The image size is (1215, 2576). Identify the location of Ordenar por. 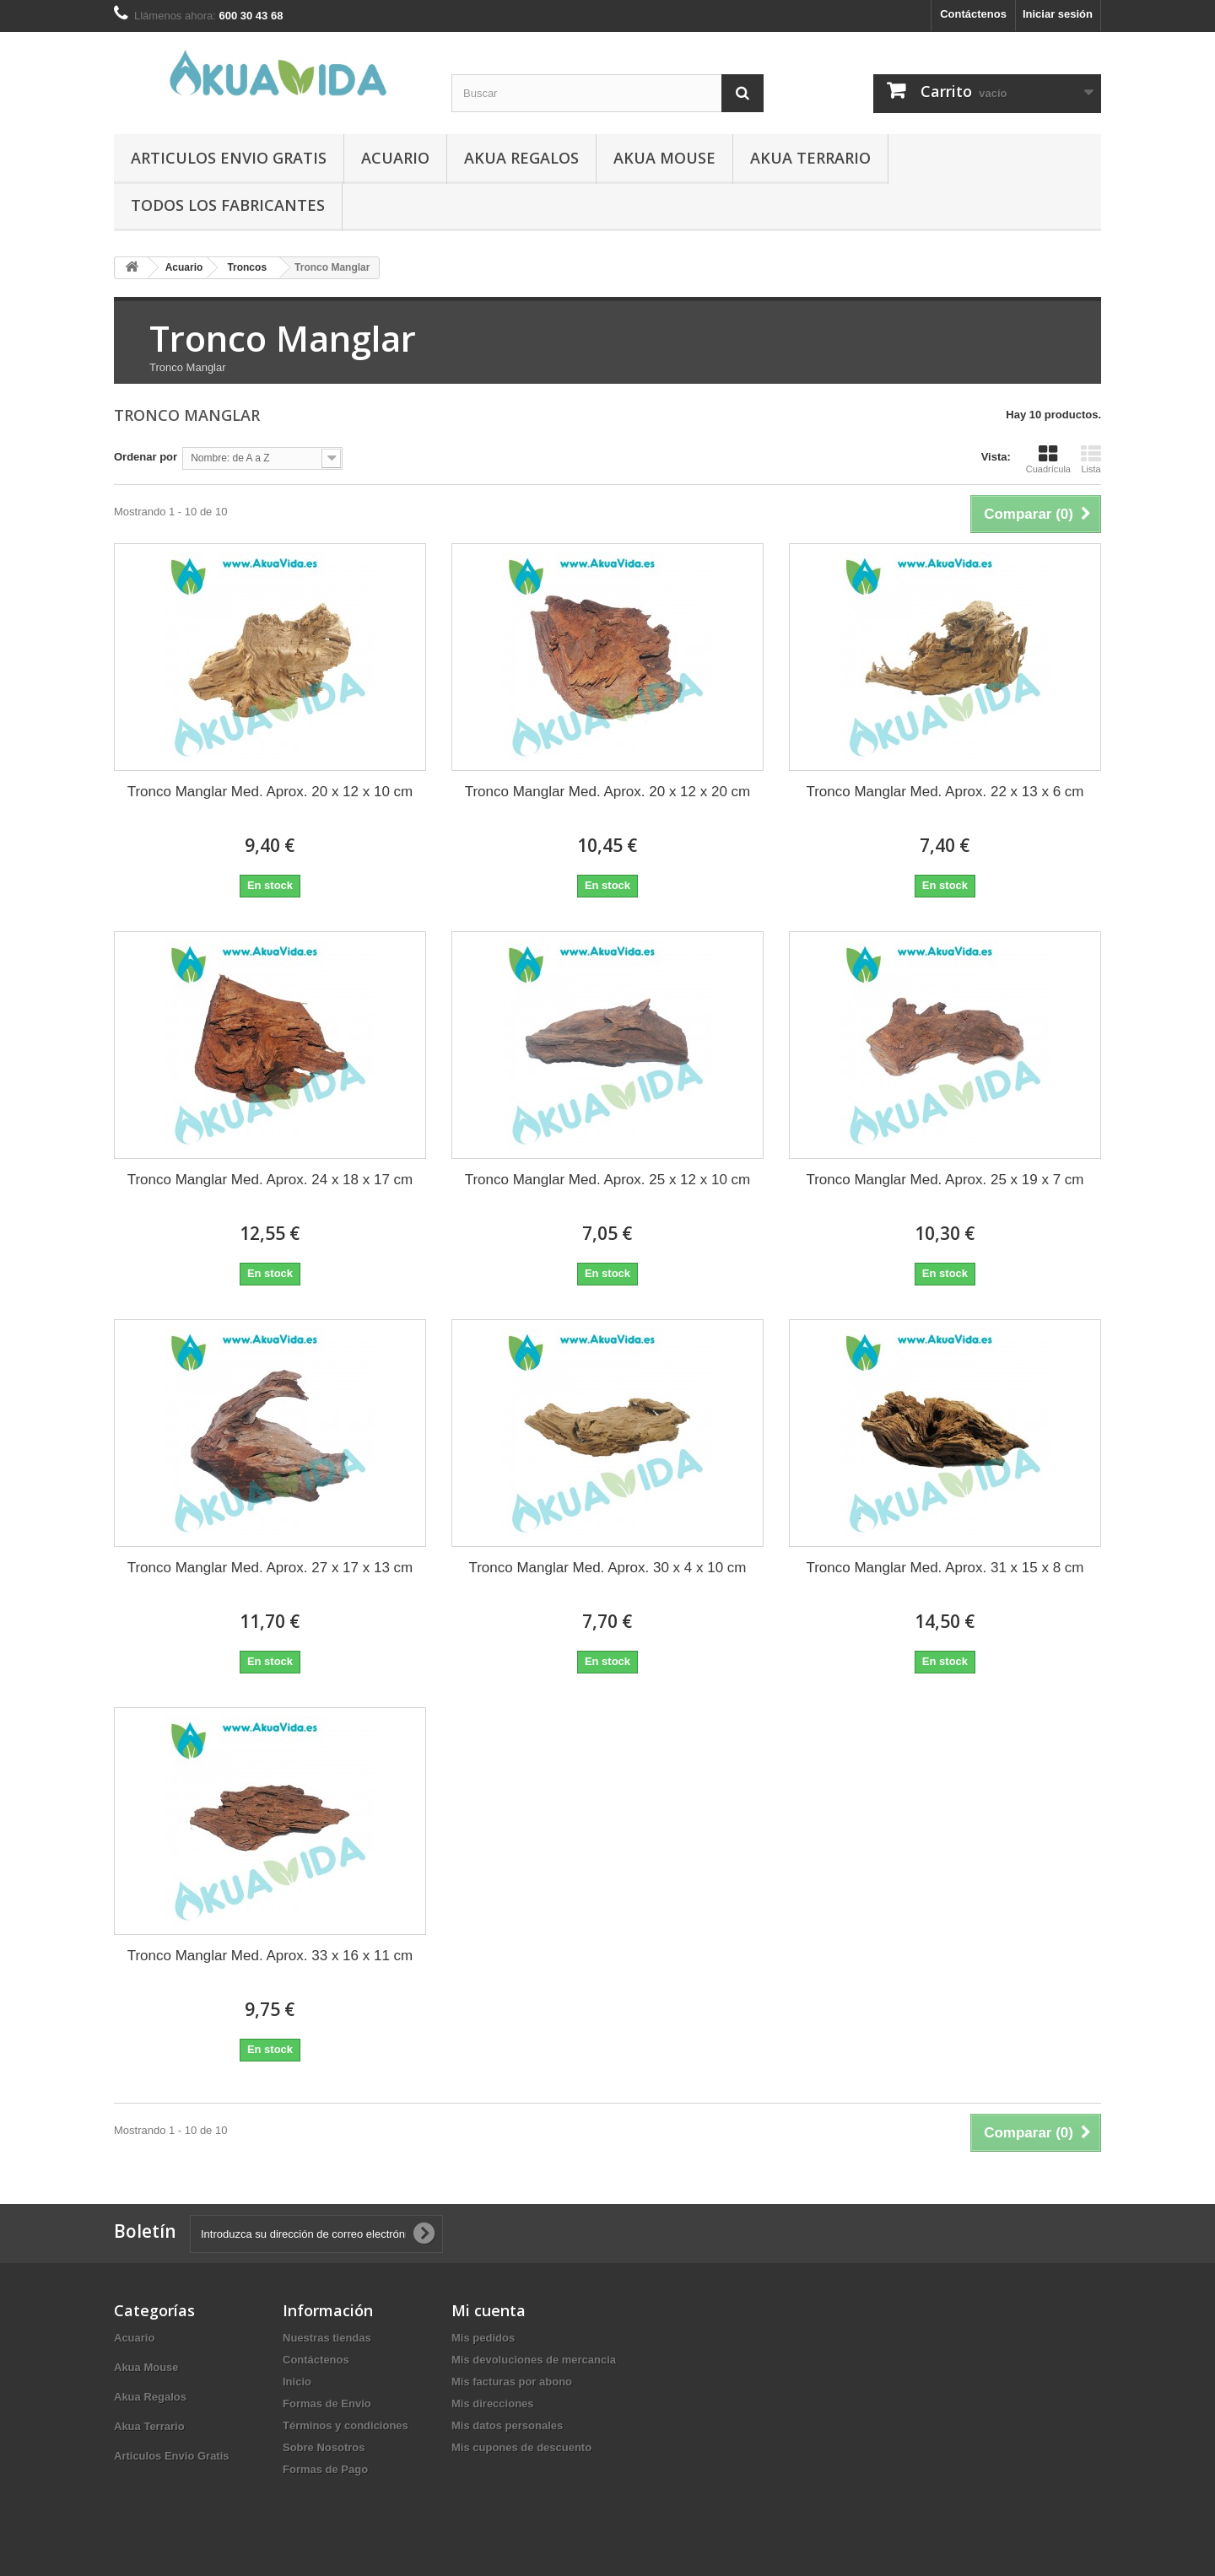
(145, 456).